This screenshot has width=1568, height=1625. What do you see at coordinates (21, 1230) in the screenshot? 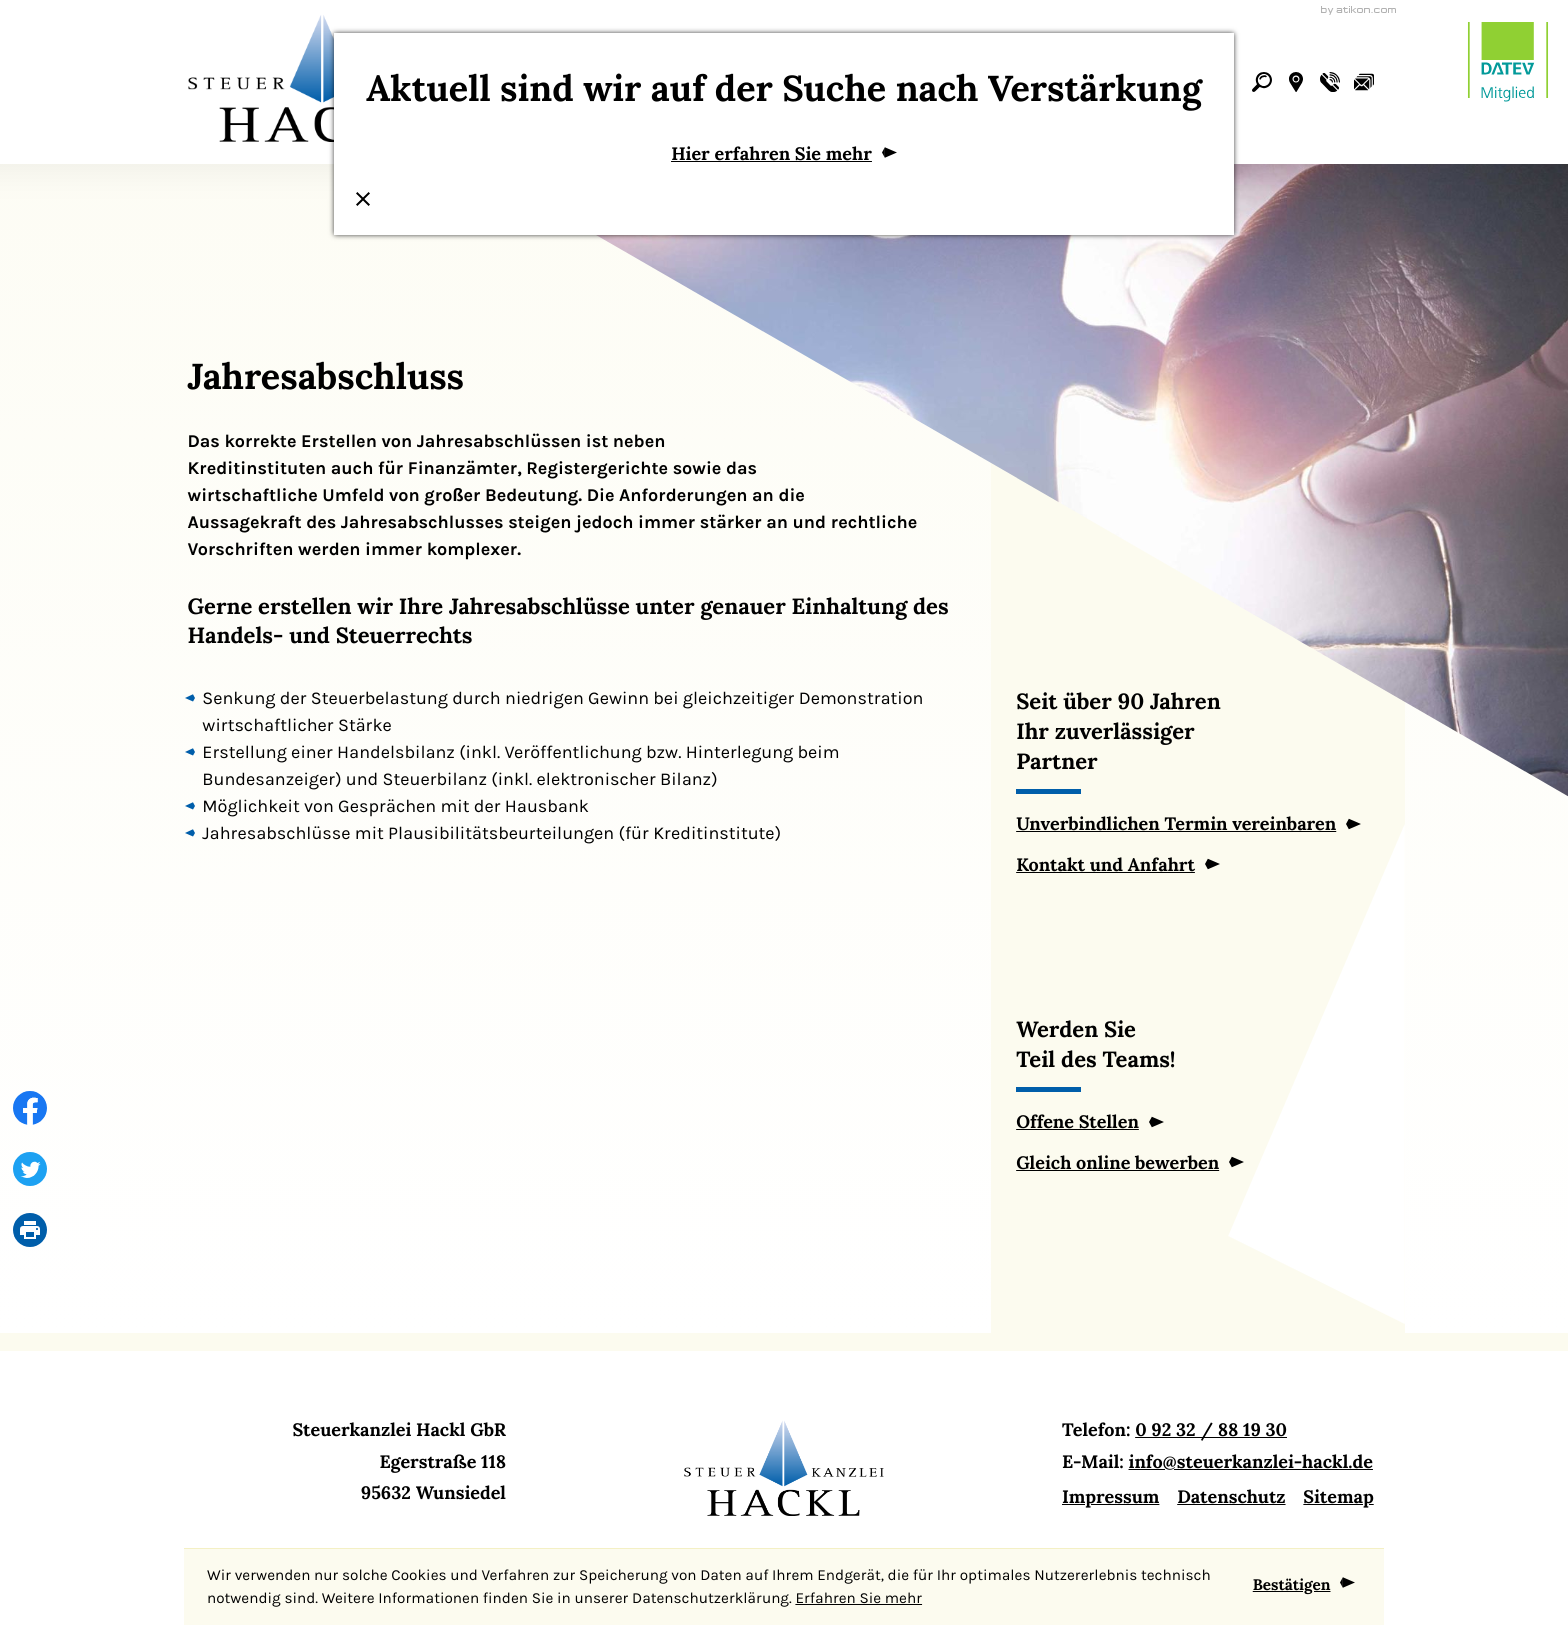
I see `[print_title_long]` at bounding box center [21, 1230].